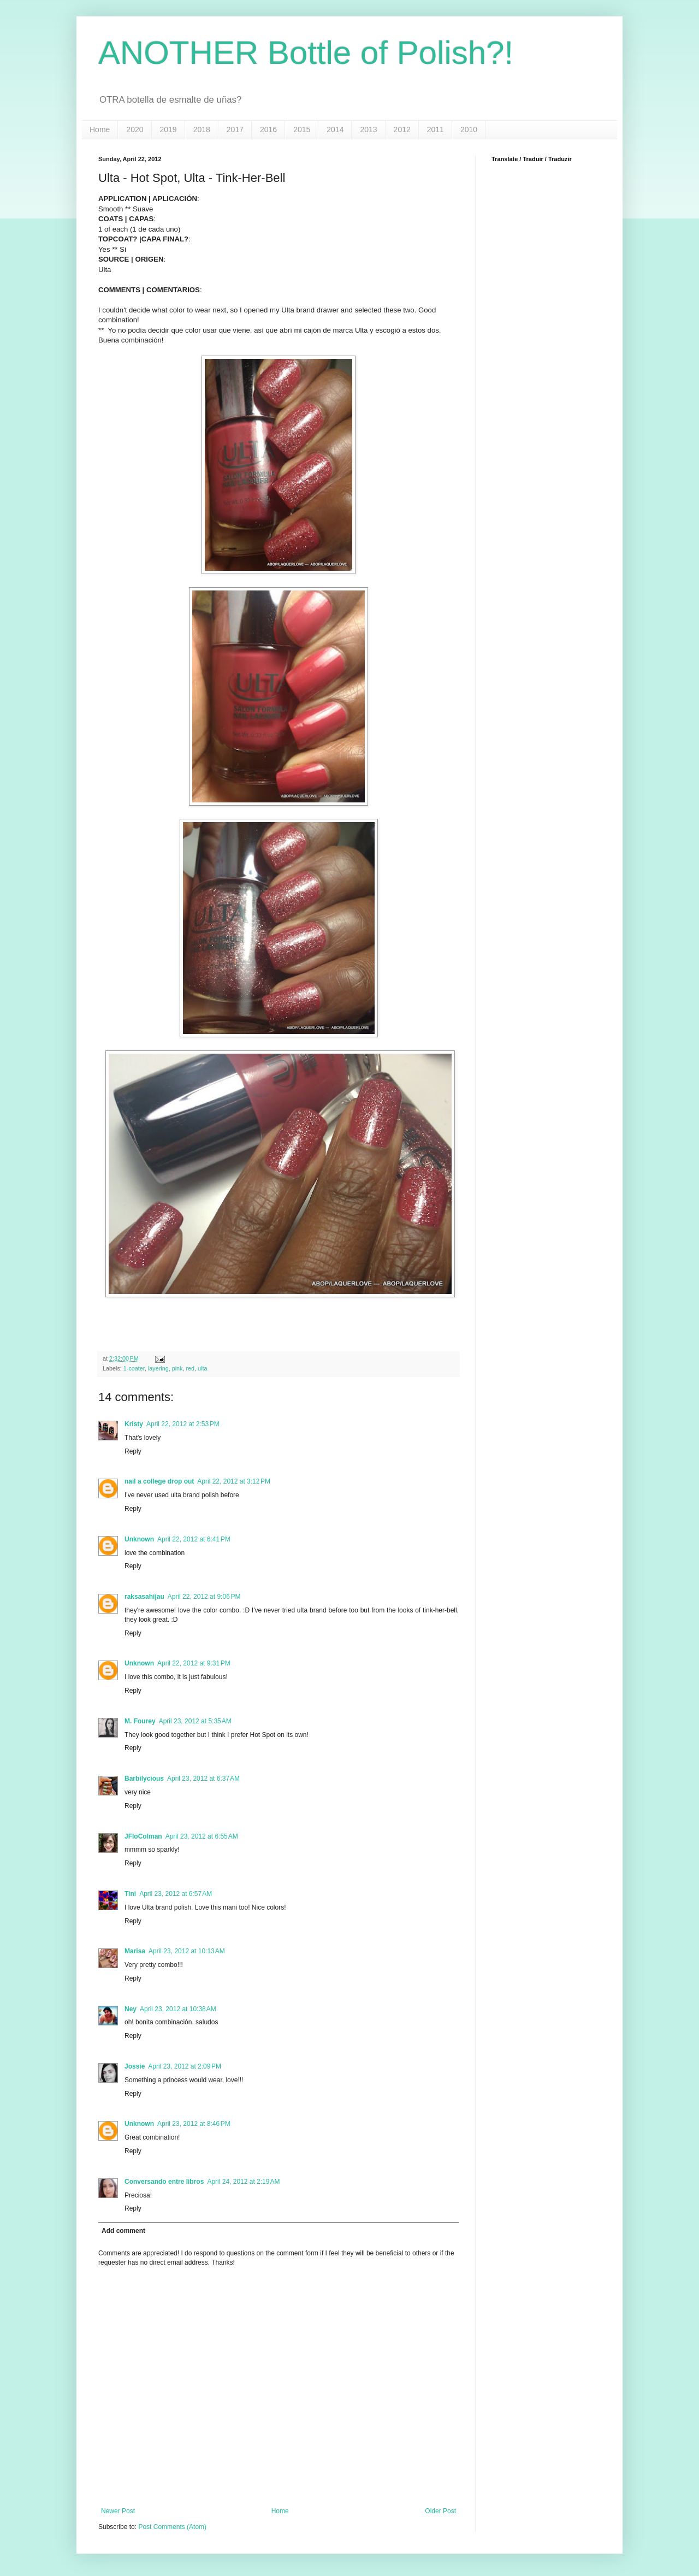  What do you see at coordinates (134, 1424) in the screenshot?
I see `Kristy` at bounding box center [134, 1424].